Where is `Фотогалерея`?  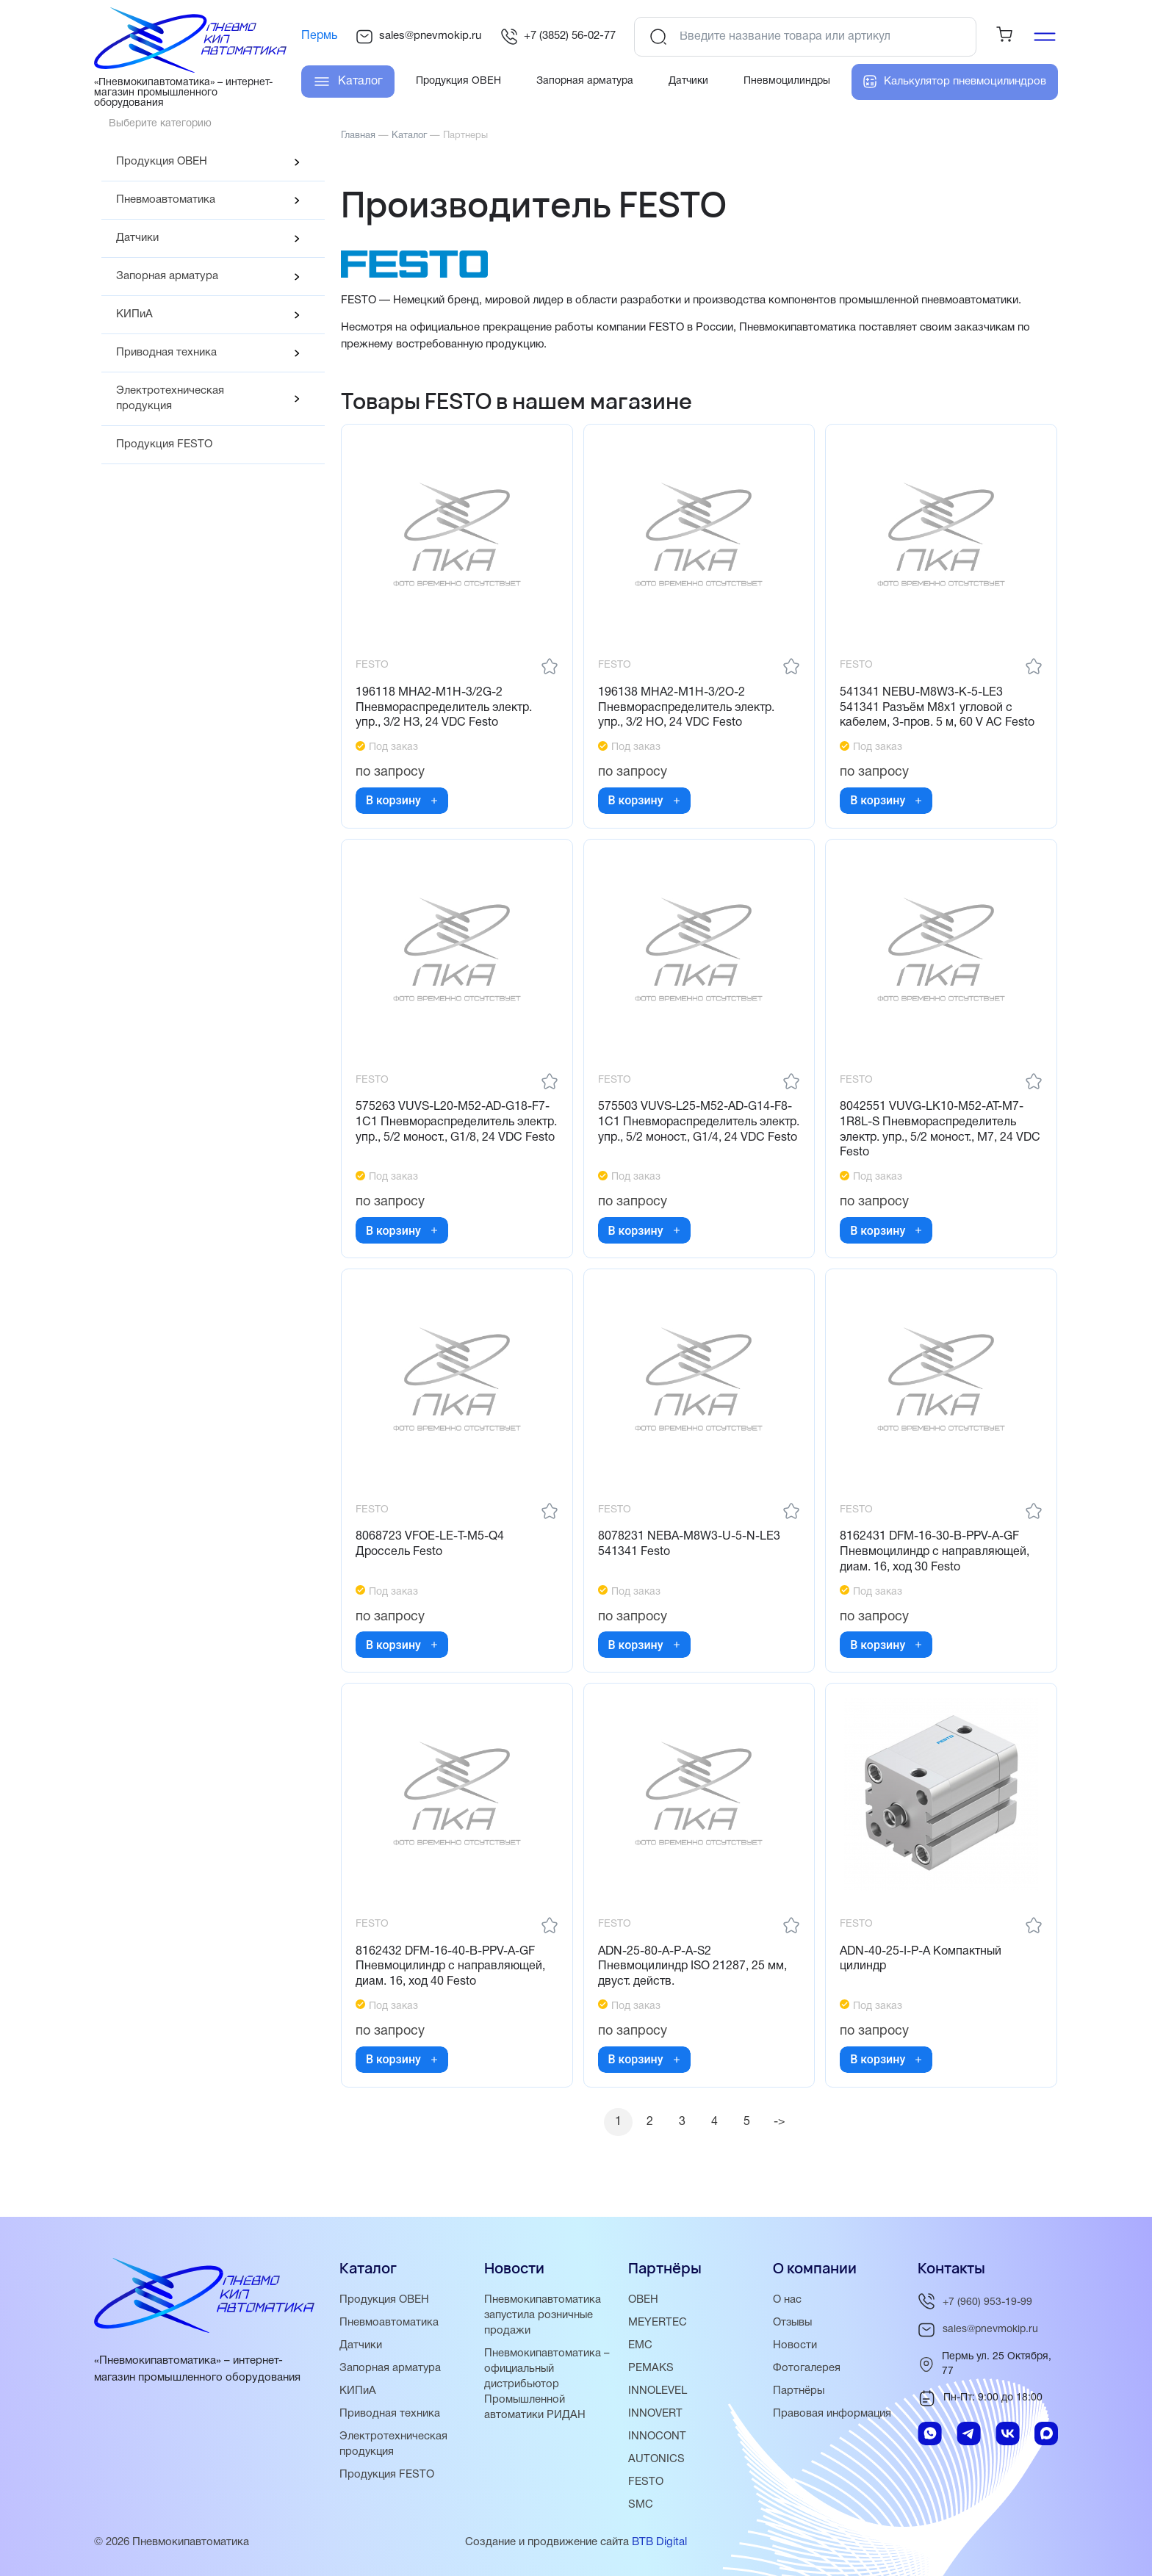 Фотогалерея is located at coordinates (806, 2368).